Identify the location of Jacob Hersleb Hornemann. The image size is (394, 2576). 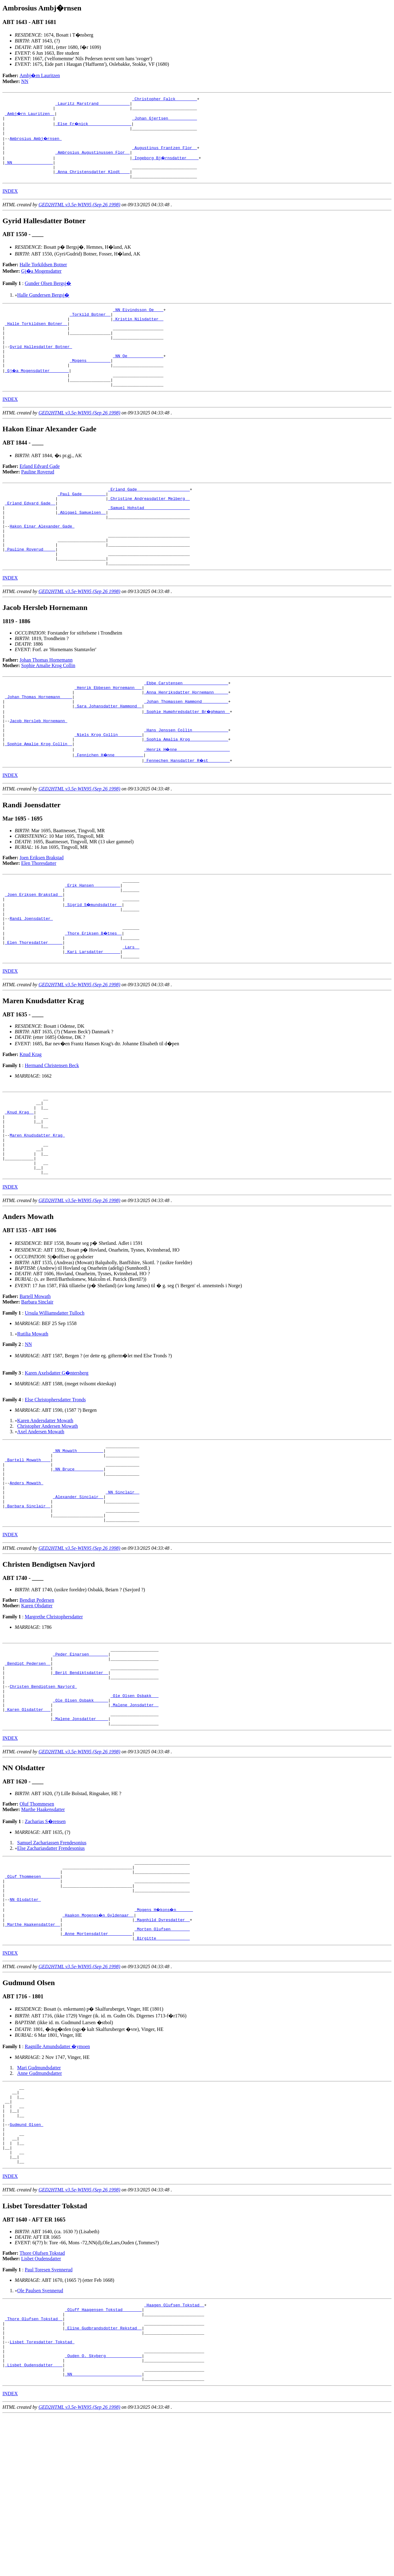
(38, 770).